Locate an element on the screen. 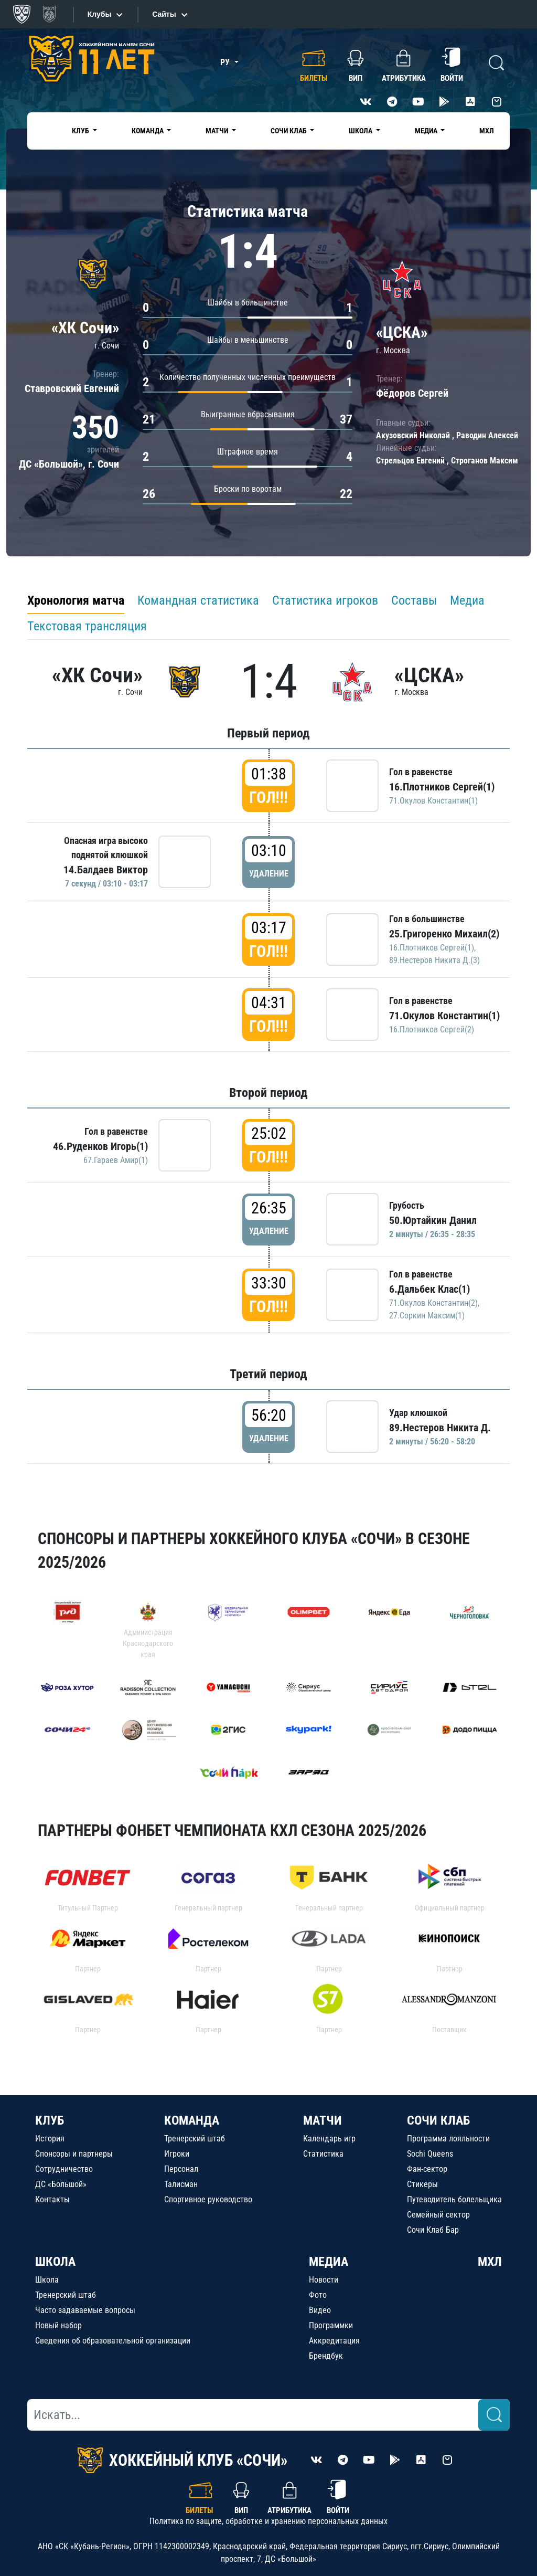 The image size is (537, 2576). Медиа [button] is located at coordinates (427, 130).